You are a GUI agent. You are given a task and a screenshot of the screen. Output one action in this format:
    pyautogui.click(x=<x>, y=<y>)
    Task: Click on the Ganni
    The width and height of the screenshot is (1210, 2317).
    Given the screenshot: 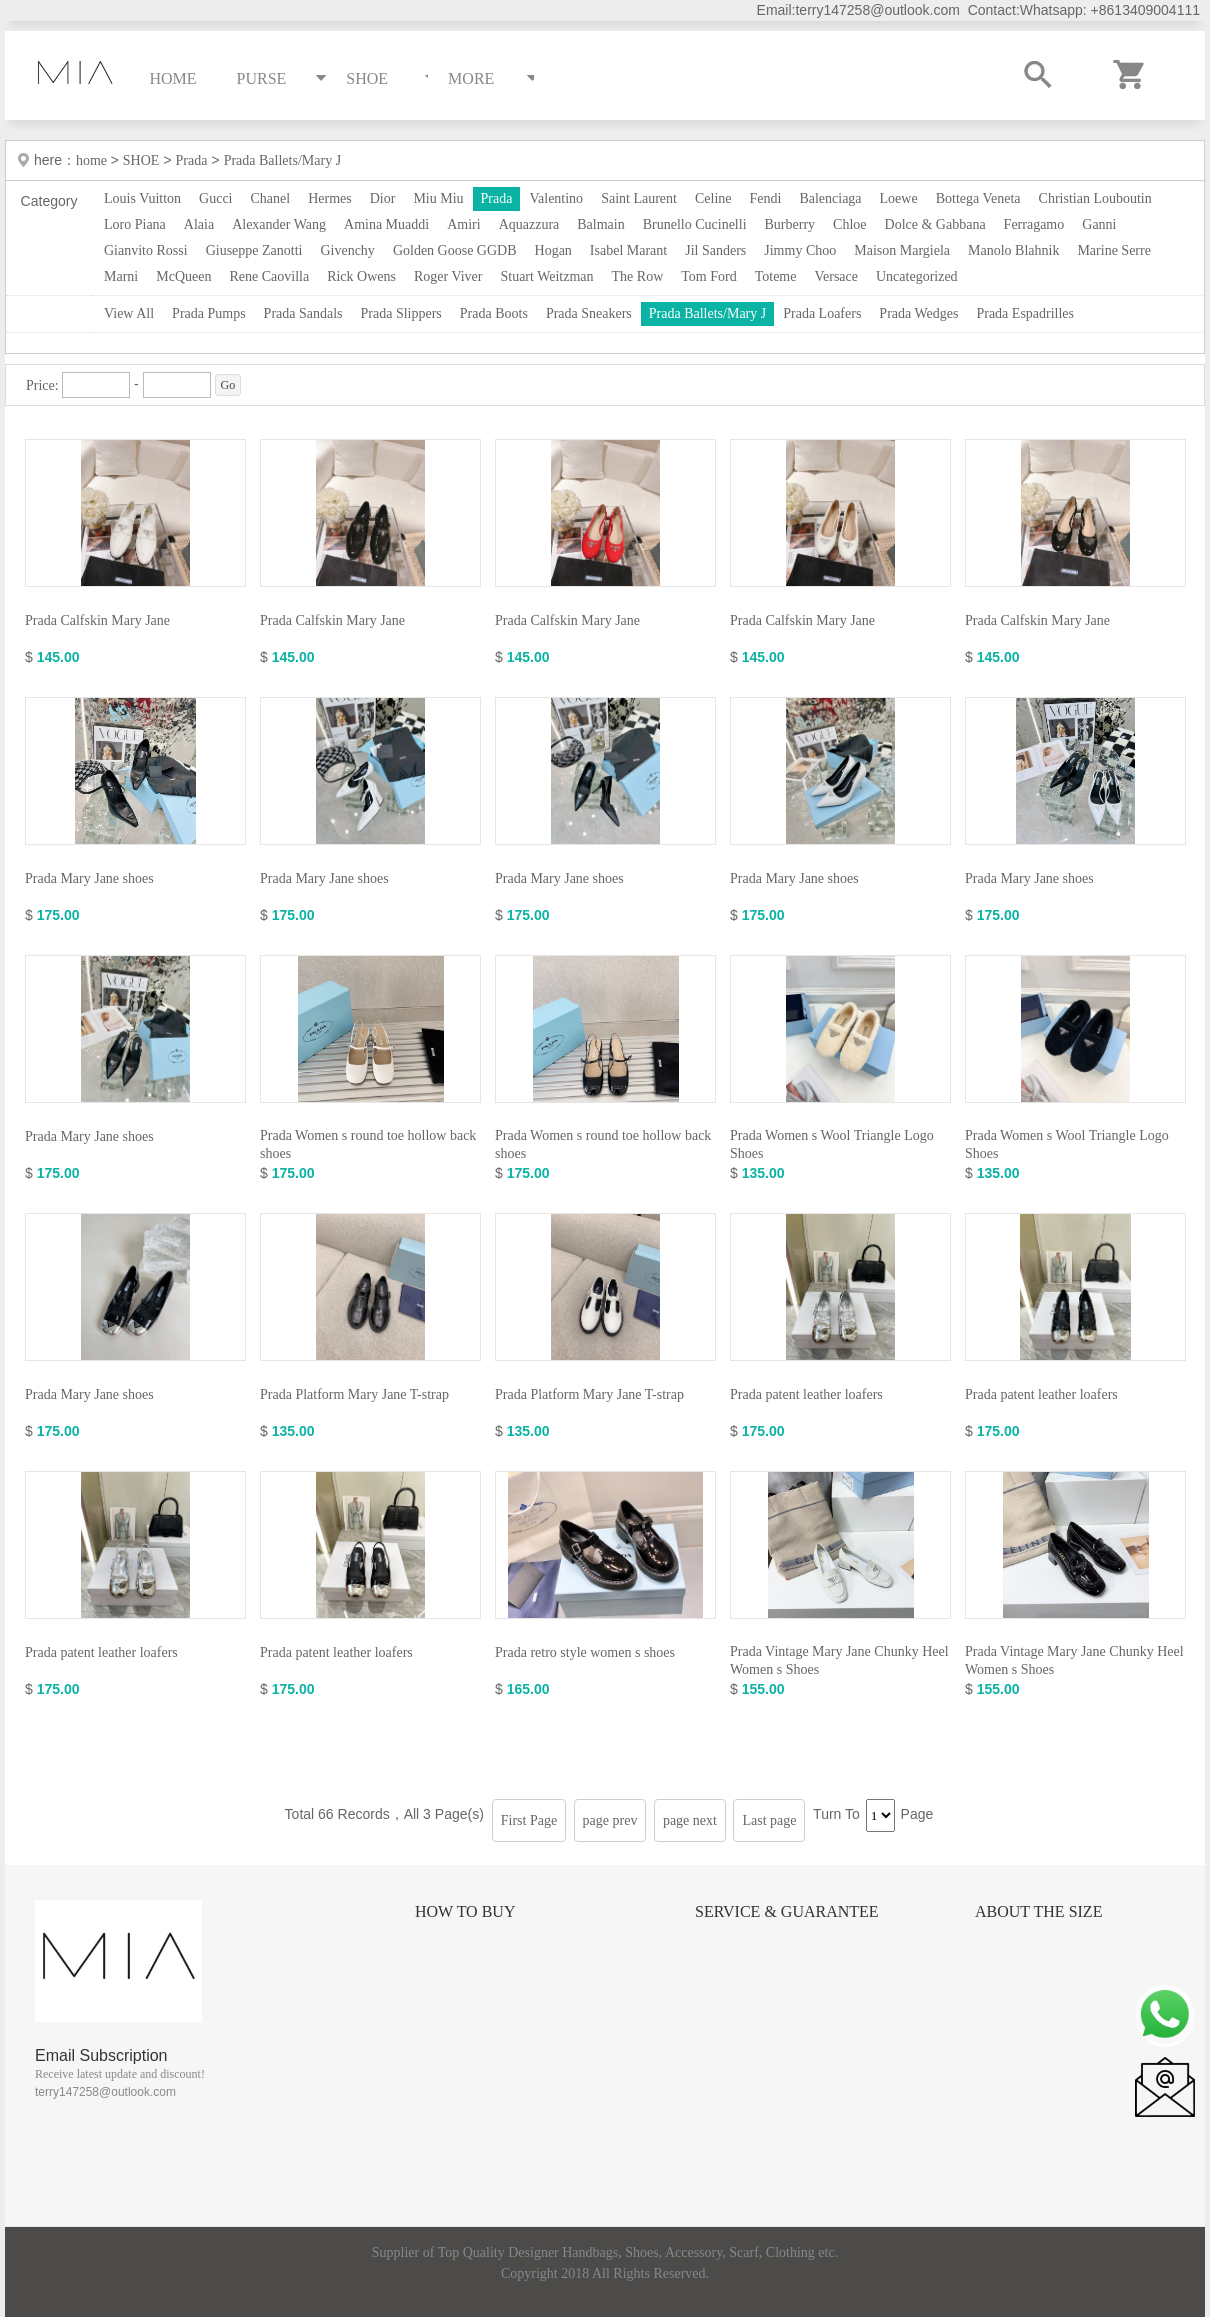 What is the action you would take?
    pyautogui.click(x=1099, y=224)
    